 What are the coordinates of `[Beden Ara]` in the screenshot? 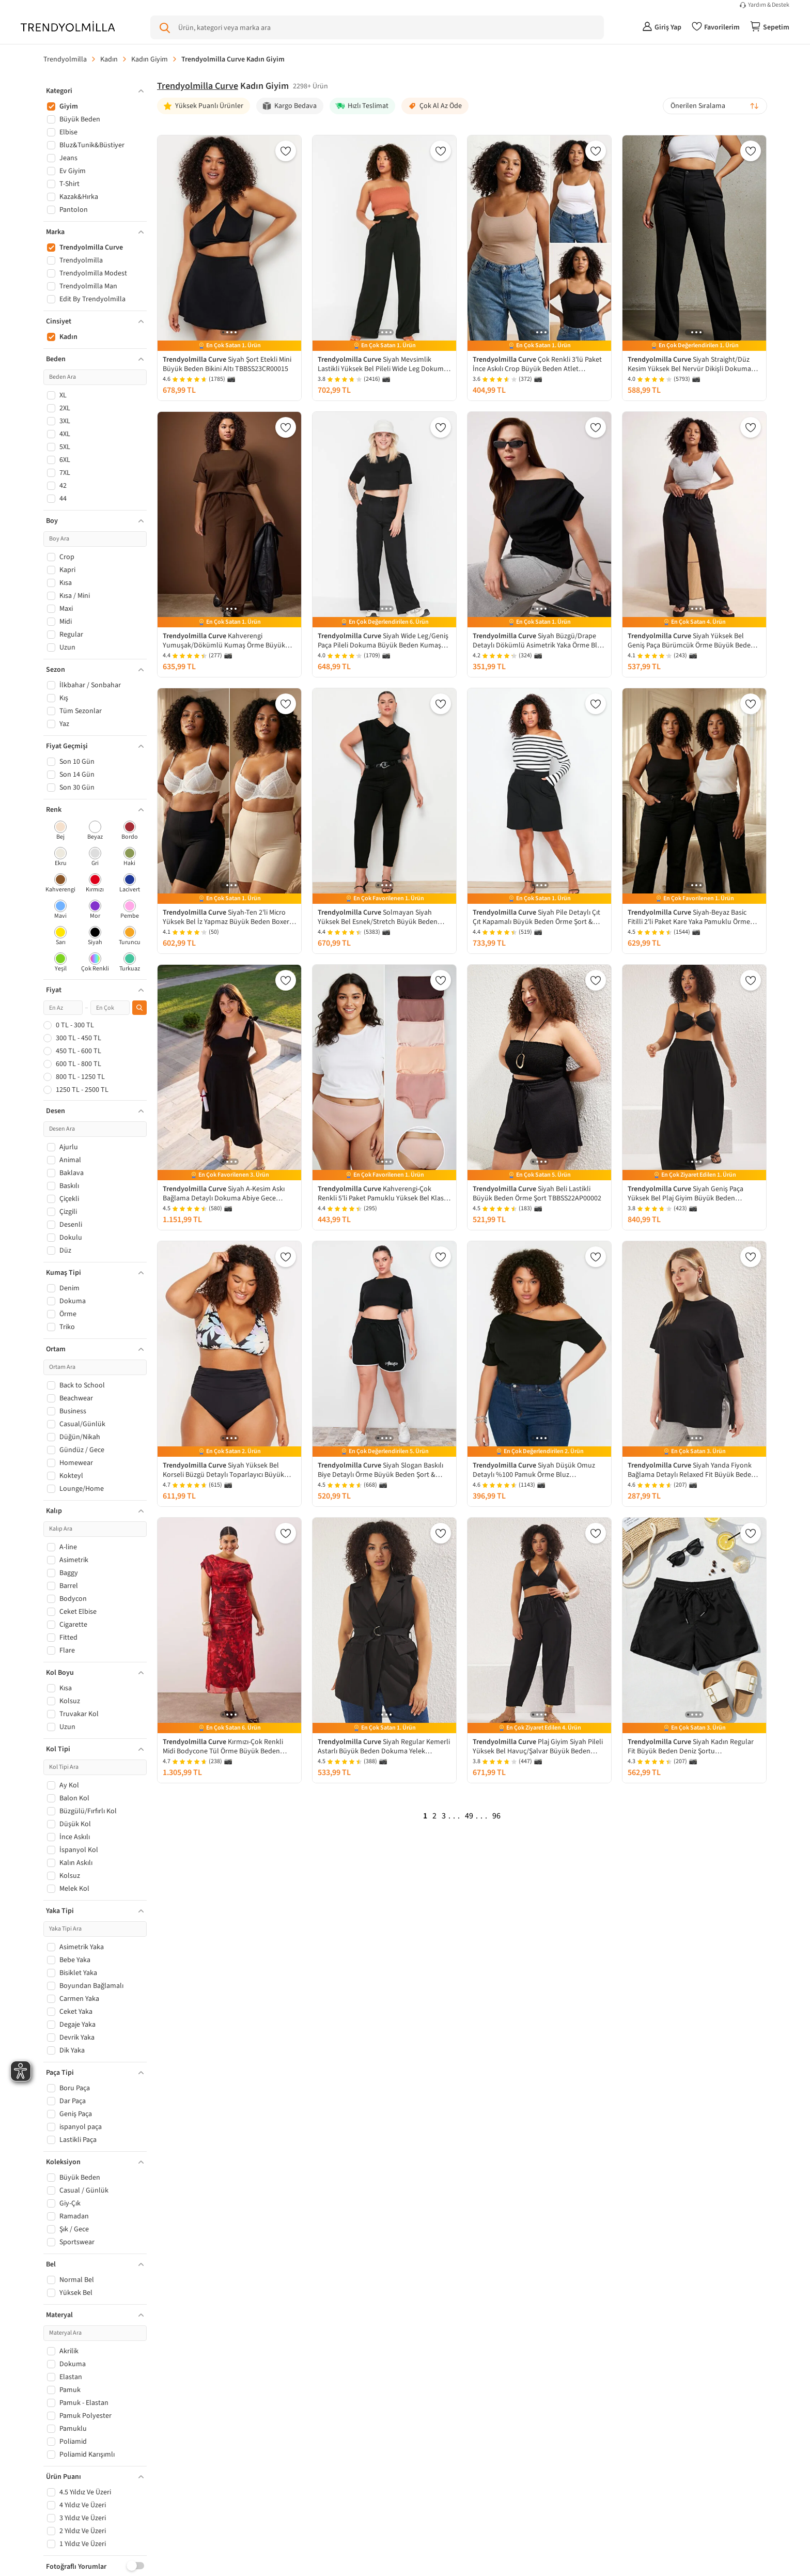 It's located at (95, 377).